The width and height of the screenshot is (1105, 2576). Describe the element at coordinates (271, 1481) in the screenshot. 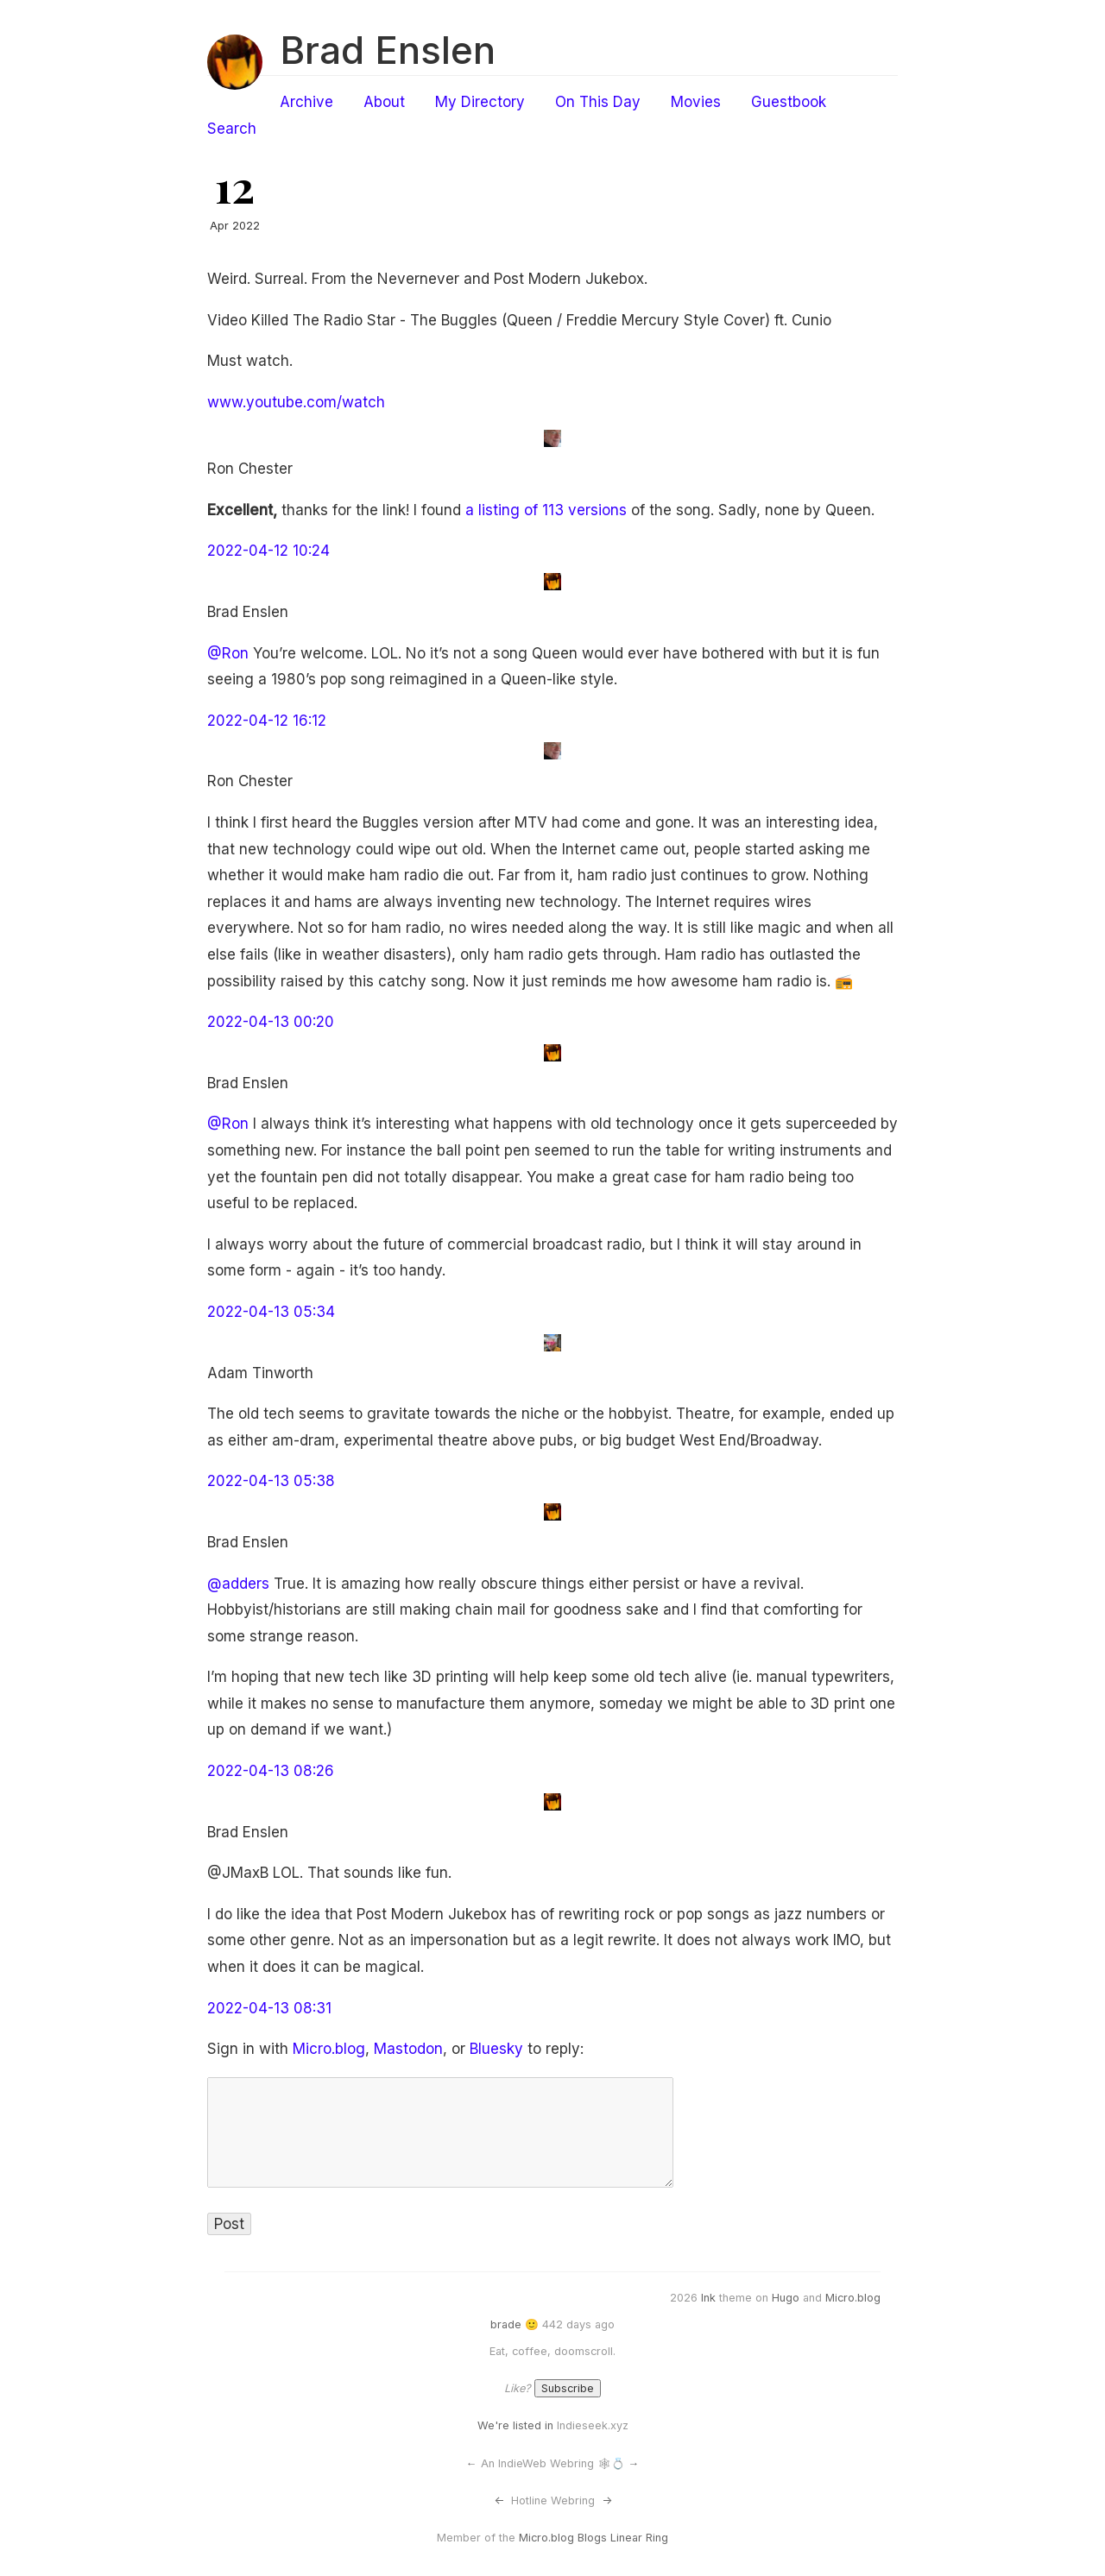

I see `2022-04-13 05:38` at that location.